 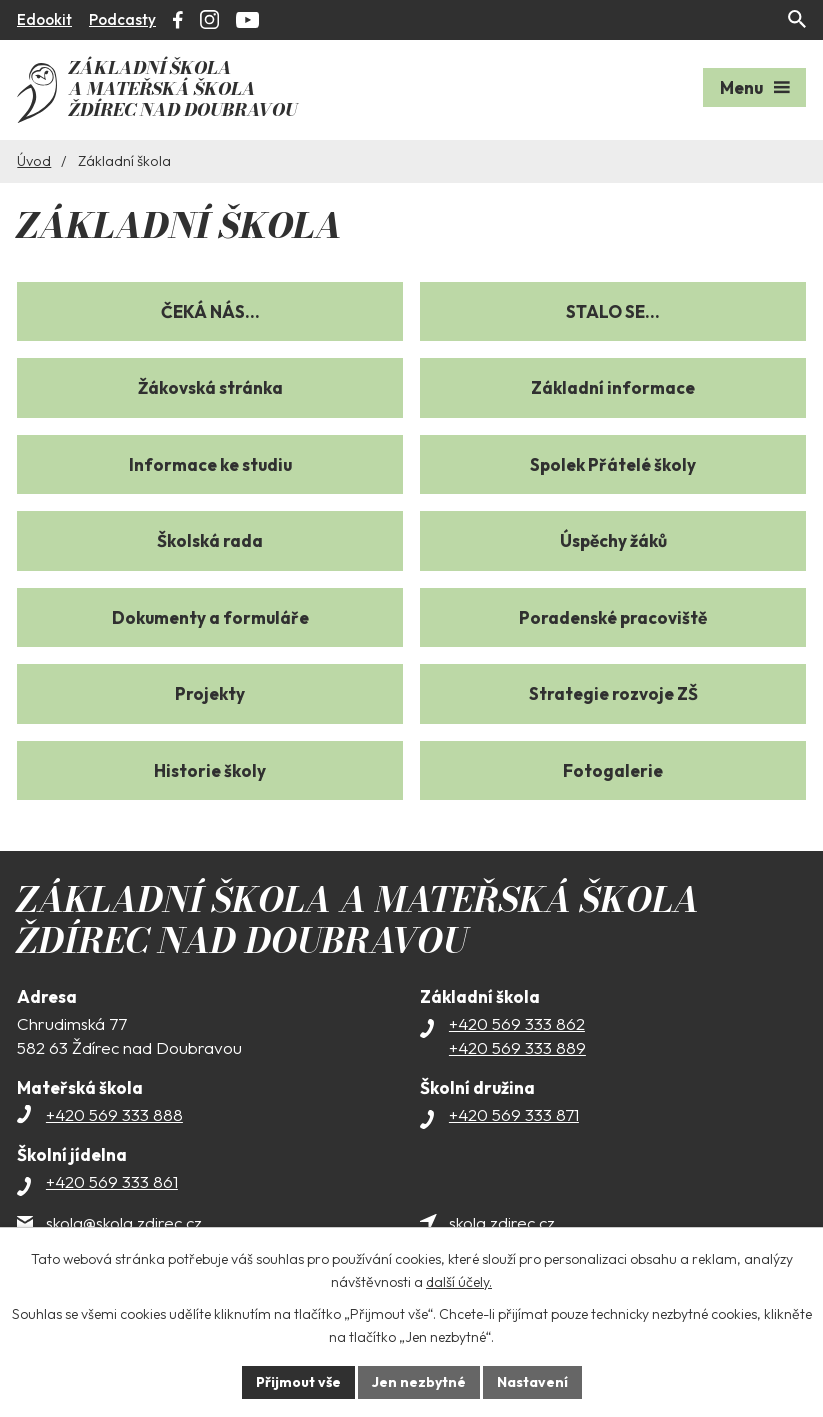 I want to click on Jen nezbytné, so click(x=419, y=1382).